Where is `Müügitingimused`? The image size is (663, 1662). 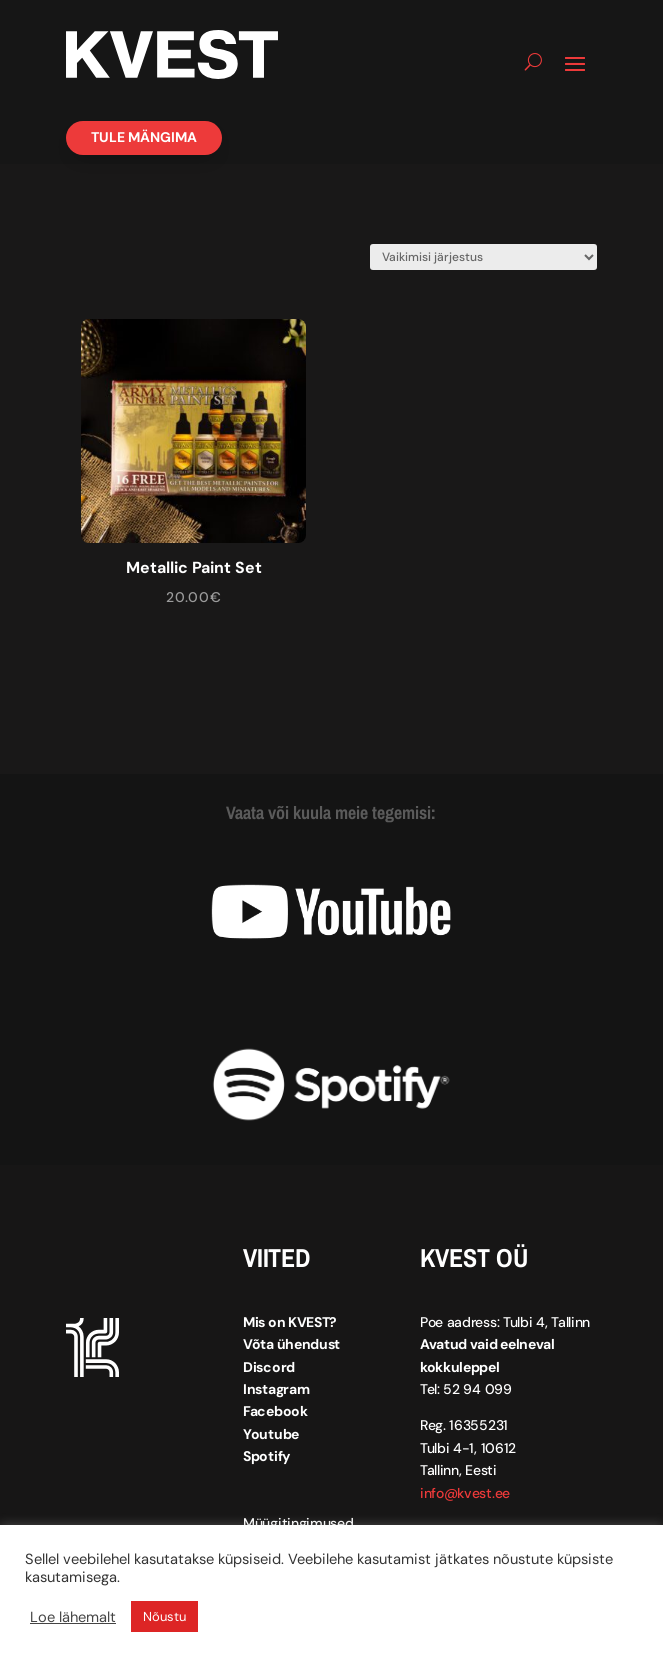
Müügitingimused is located at coordinates (298, 1518).